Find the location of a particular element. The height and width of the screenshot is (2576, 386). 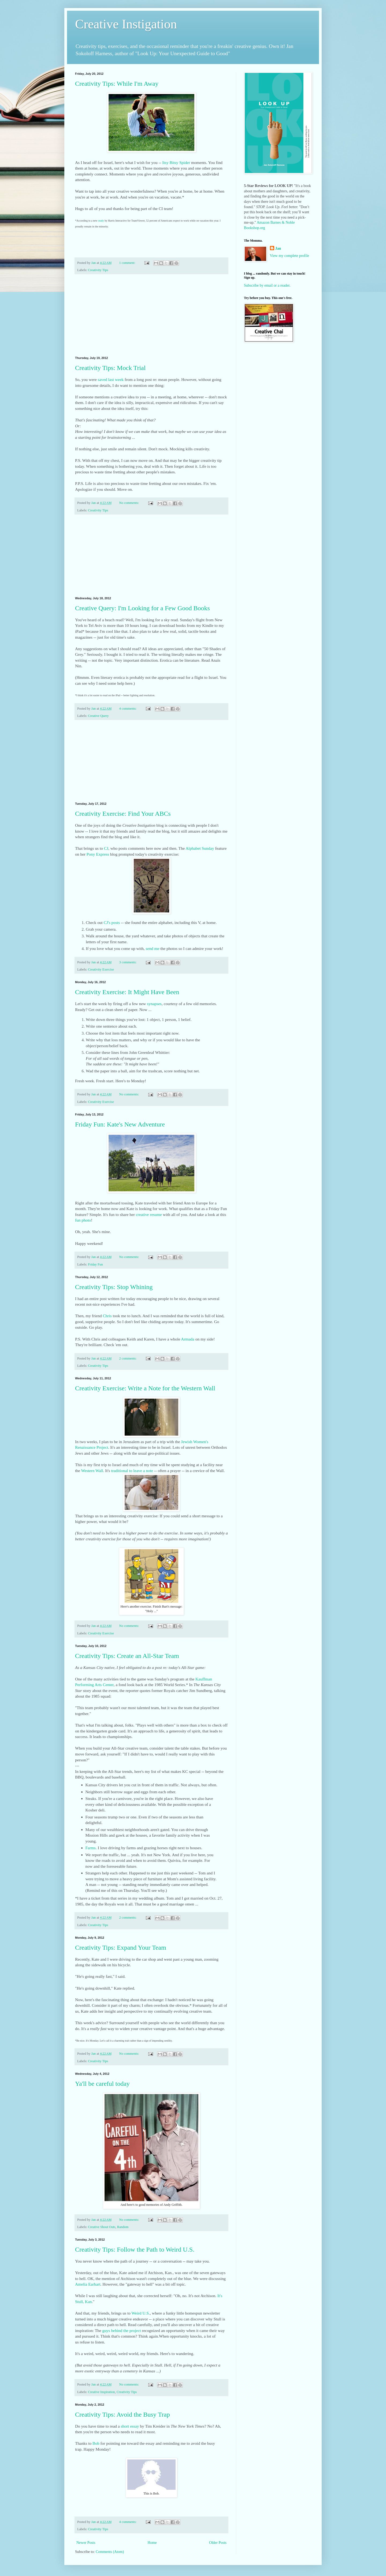

Barnes & Noble is located at coordinates (282, 222).